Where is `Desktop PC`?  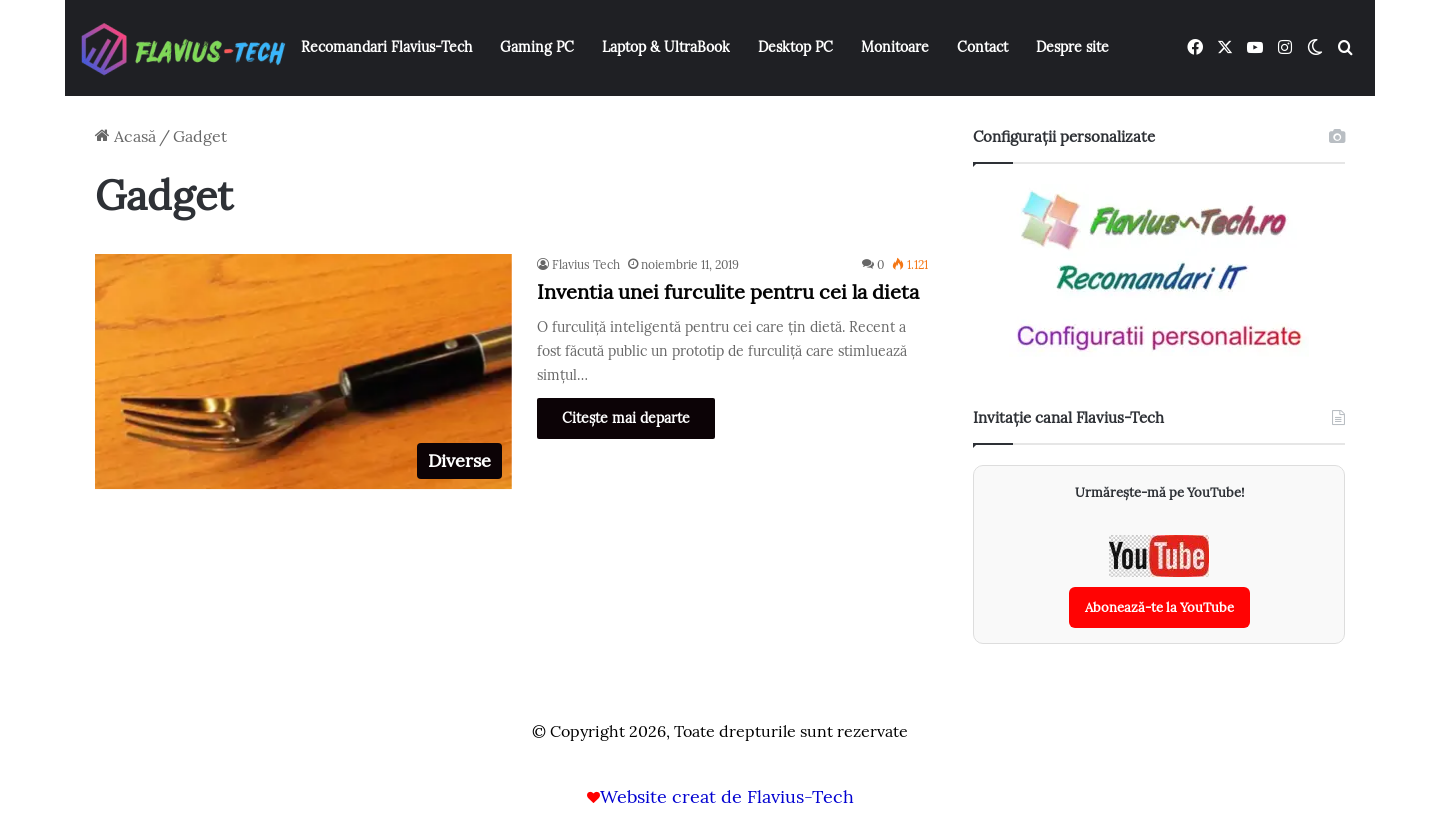
Desktop PC is located at coordinates (795, 47).